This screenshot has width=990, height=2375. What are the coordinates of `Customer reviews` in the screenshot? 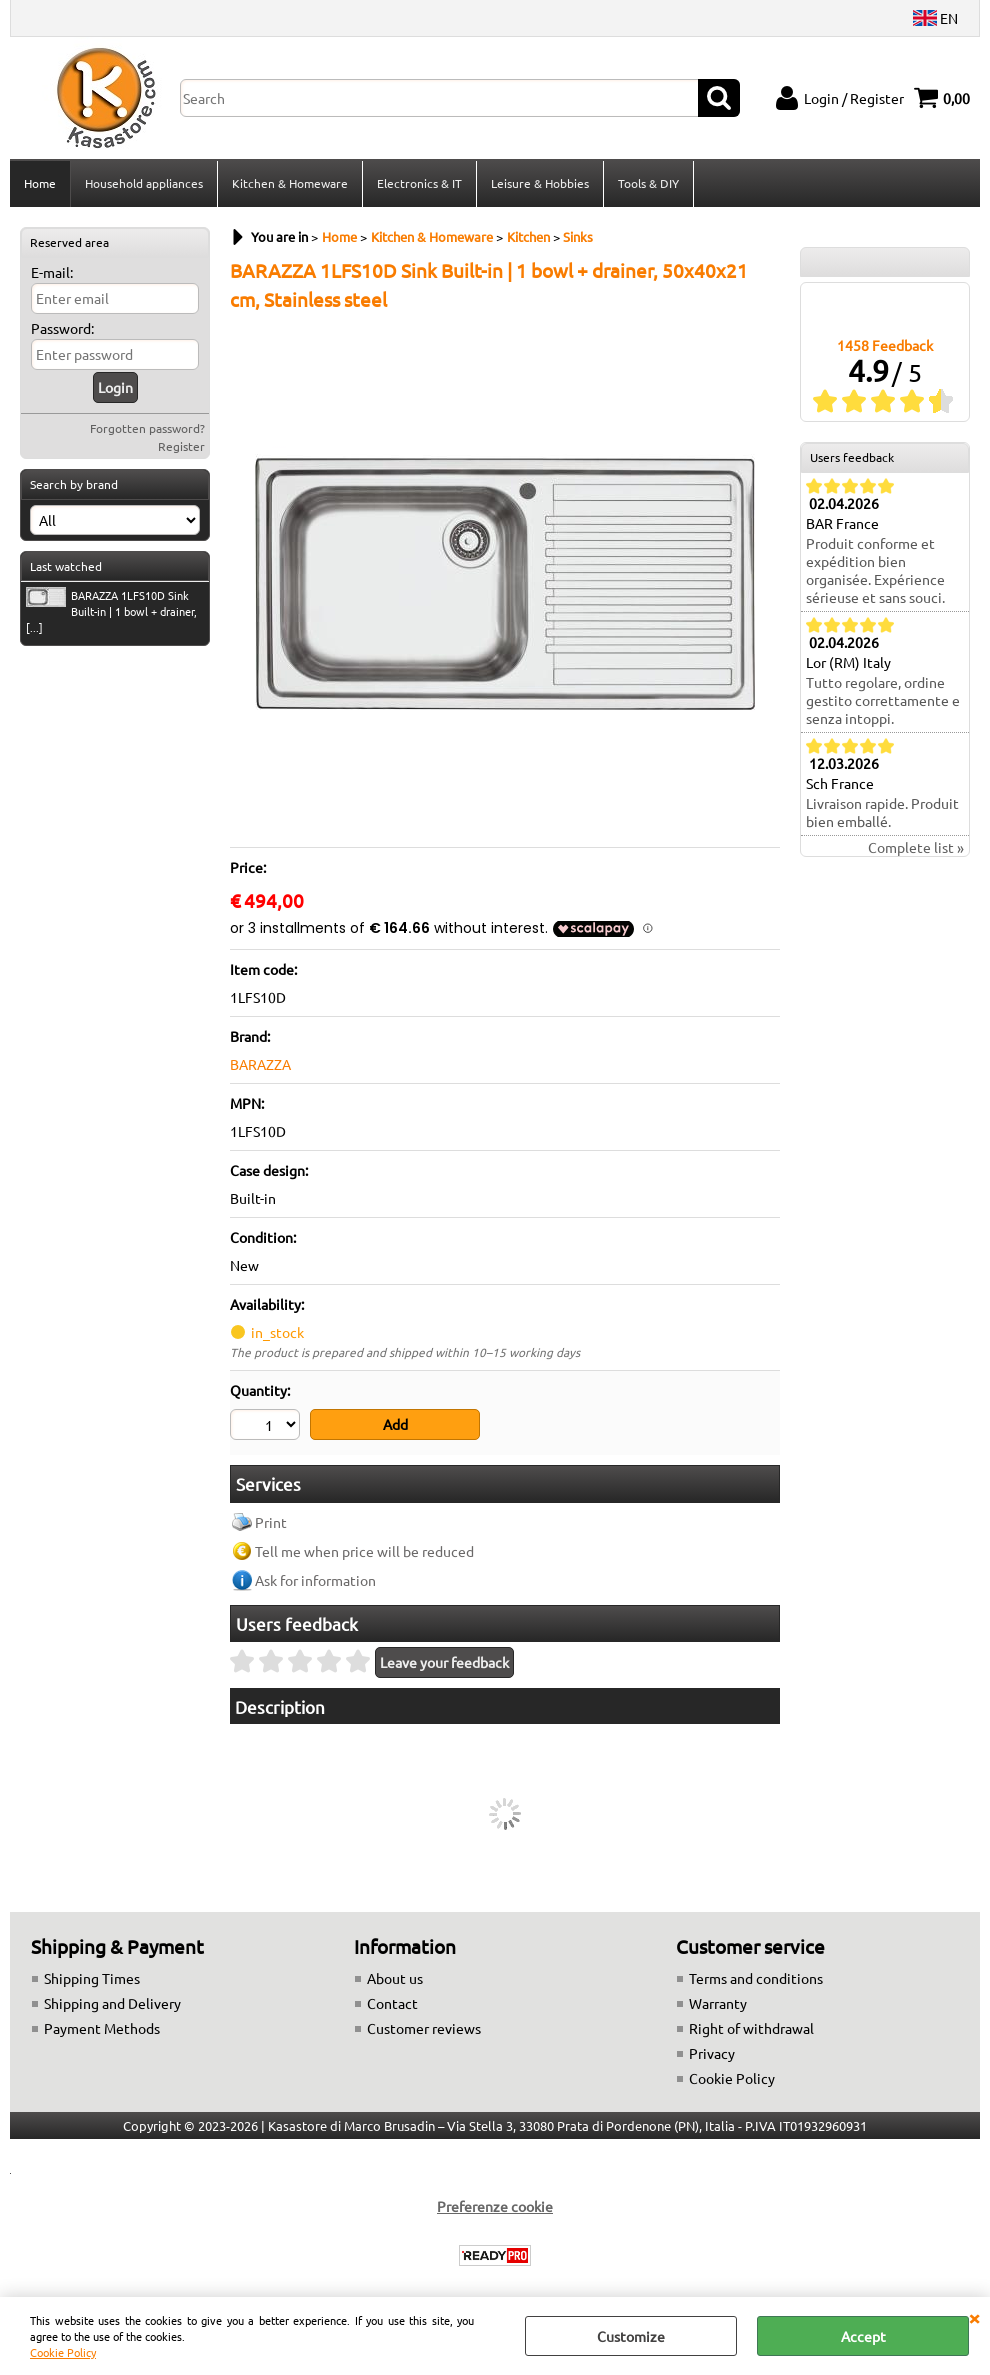 It's located at (424, 2028).